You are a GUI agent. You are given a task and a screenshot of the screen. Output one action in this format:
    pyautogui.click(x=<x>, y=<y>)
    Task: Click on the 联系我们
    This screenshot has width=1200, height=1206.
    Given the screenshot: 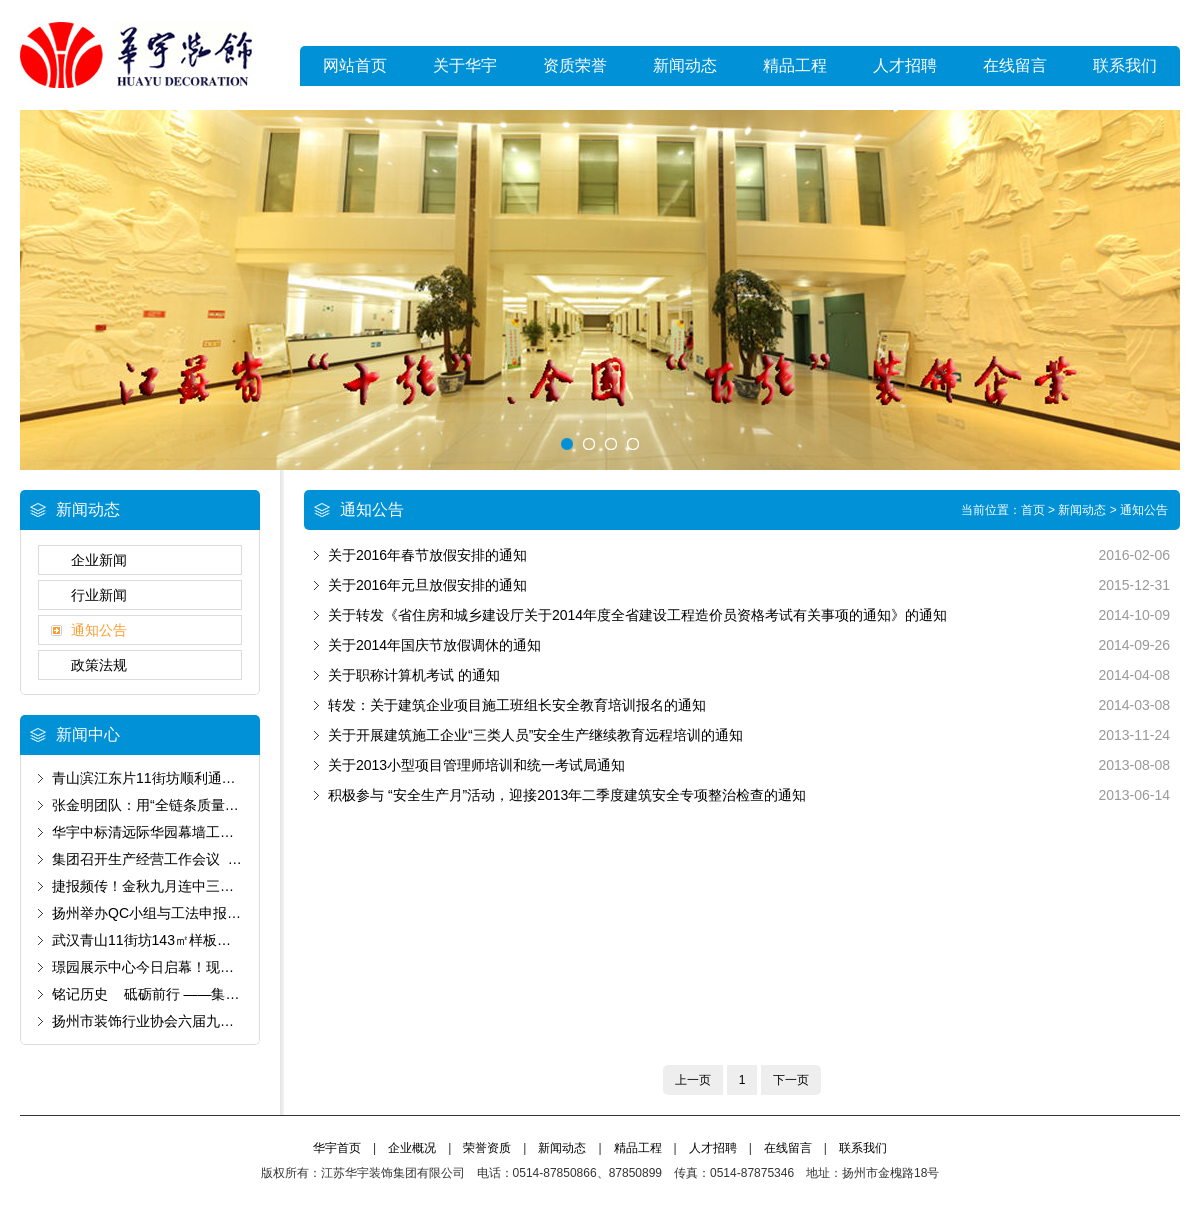 What is the action you would take?
    pyautogui.click(x=1125, y=65)
    